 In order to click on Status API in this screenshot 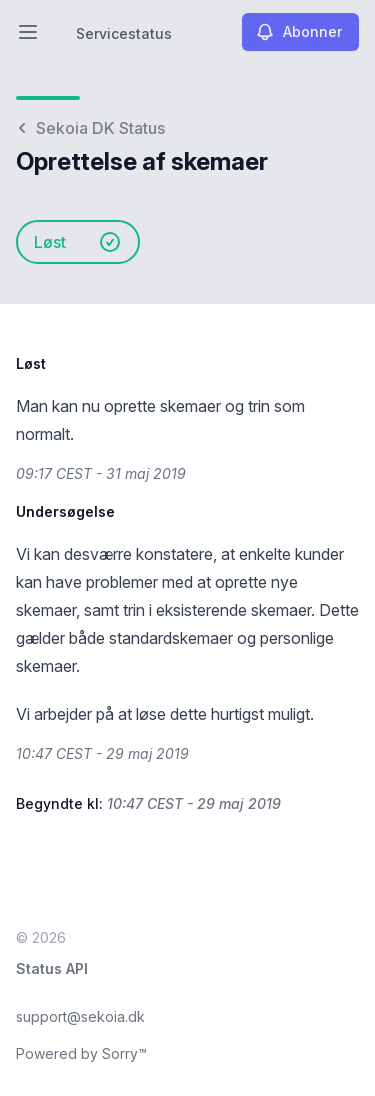, I will do `click(52, 968)`.